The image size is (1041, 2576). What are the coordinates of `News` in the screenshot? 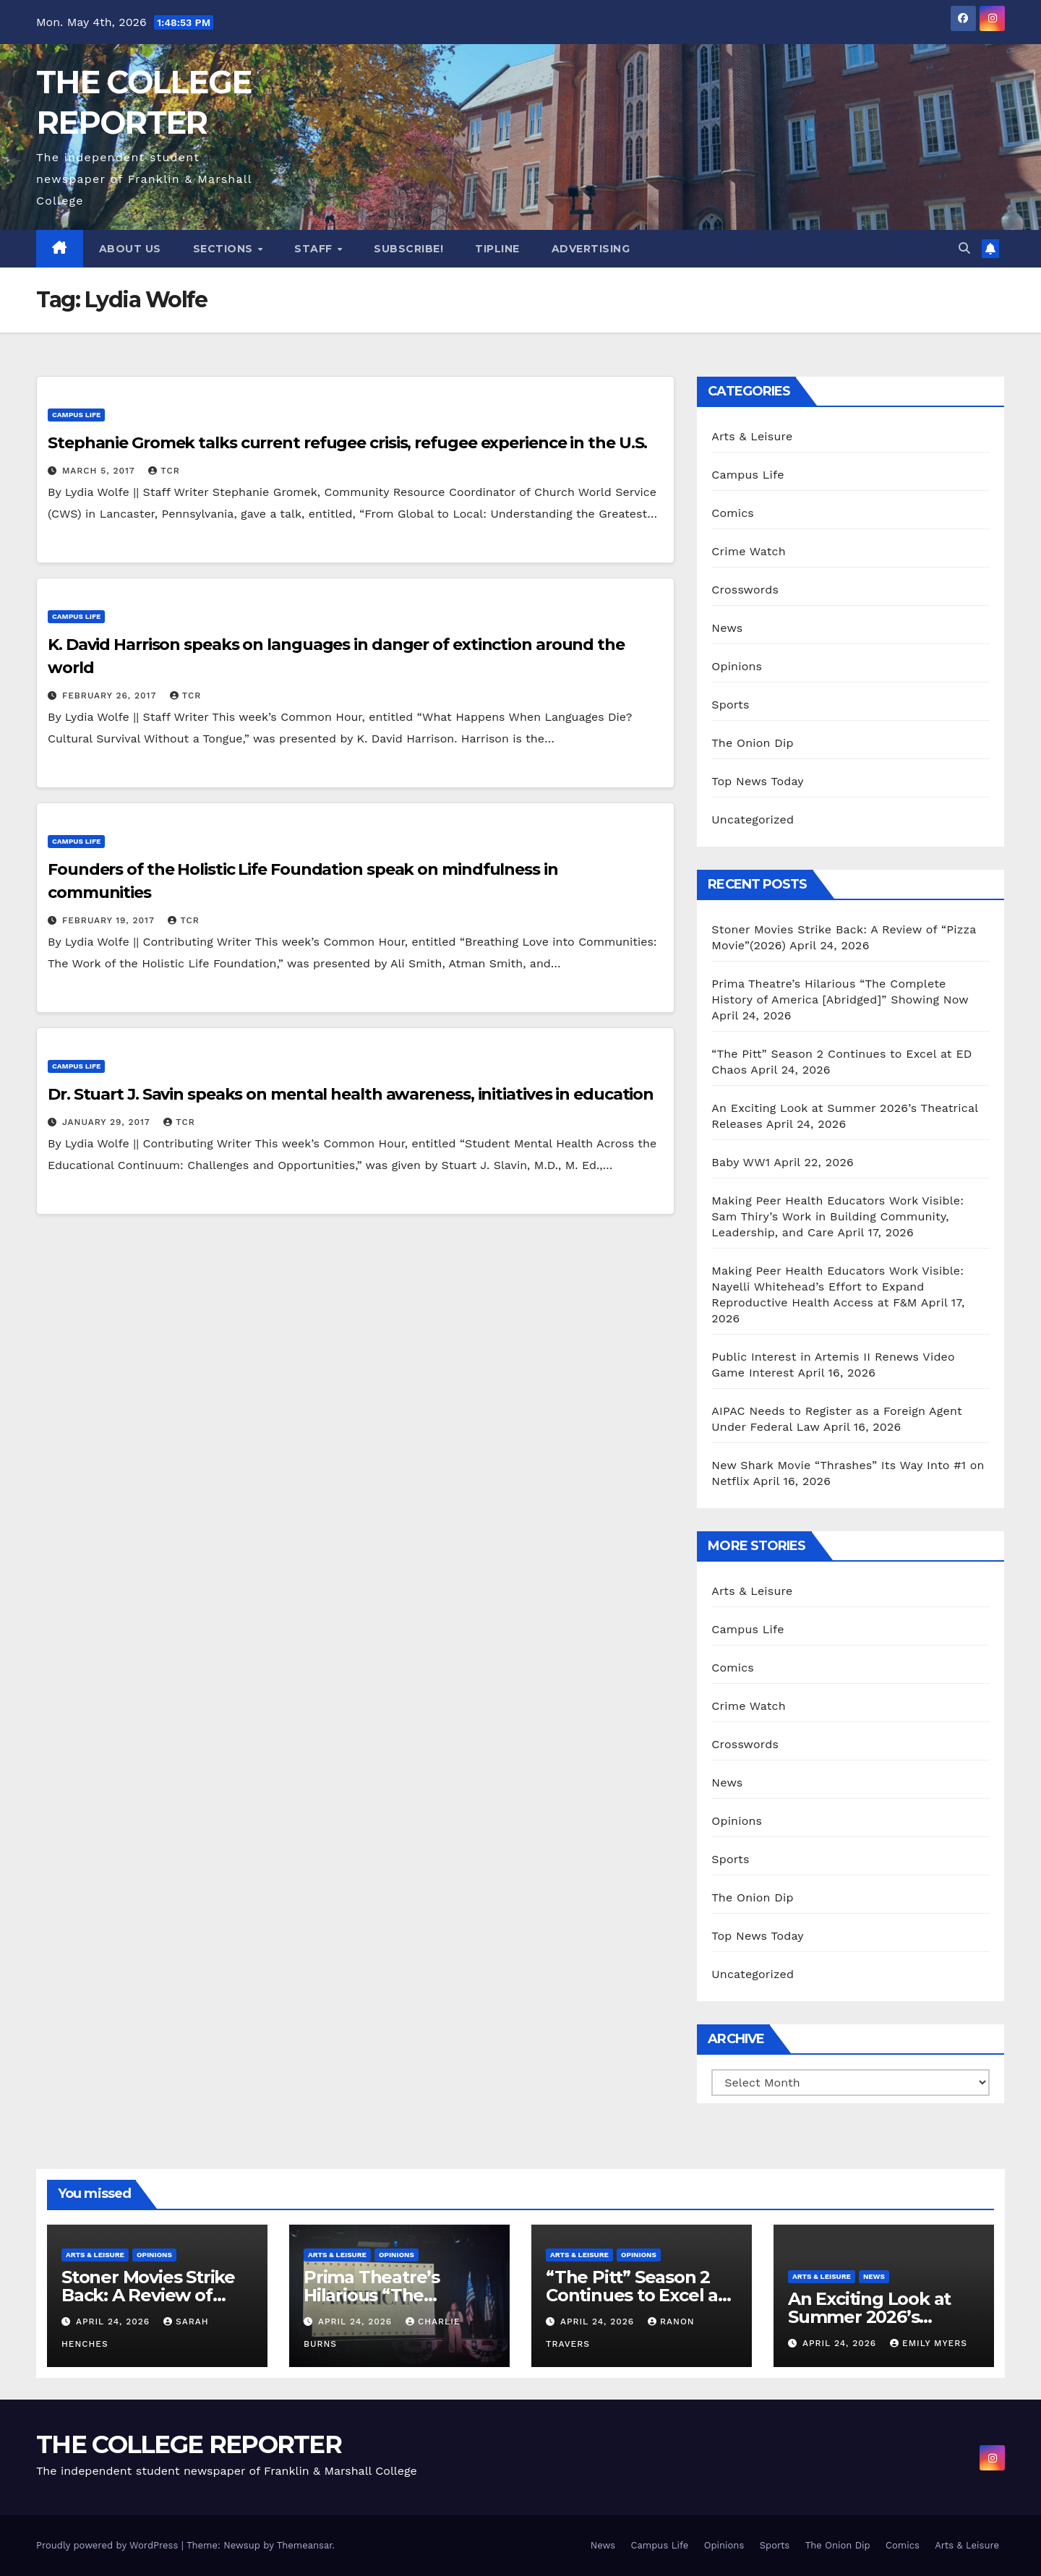 It's located at (726, 628).